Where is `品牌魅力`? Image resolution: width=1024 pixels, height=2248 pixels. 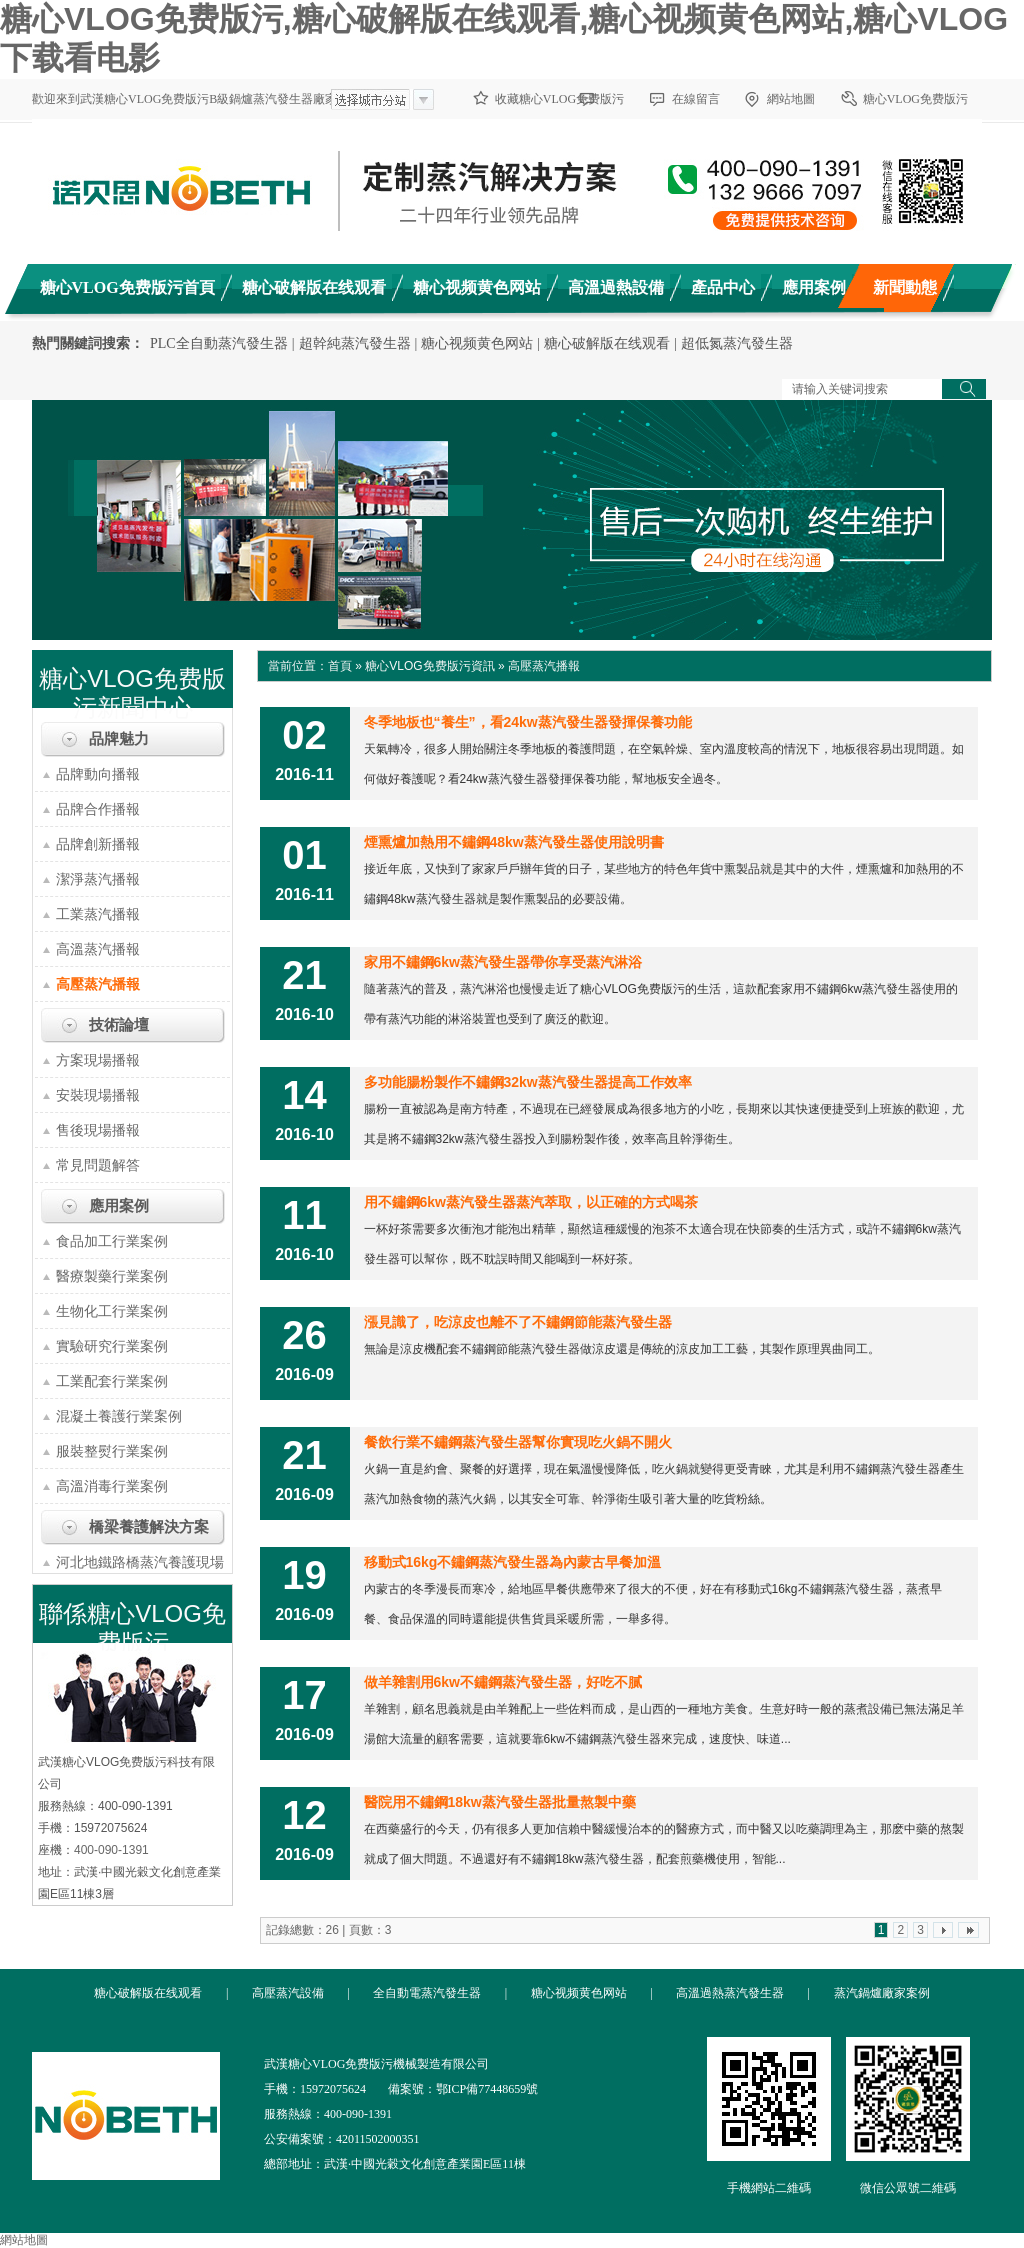
品牌魅力 is located at coordinates (119, 739).